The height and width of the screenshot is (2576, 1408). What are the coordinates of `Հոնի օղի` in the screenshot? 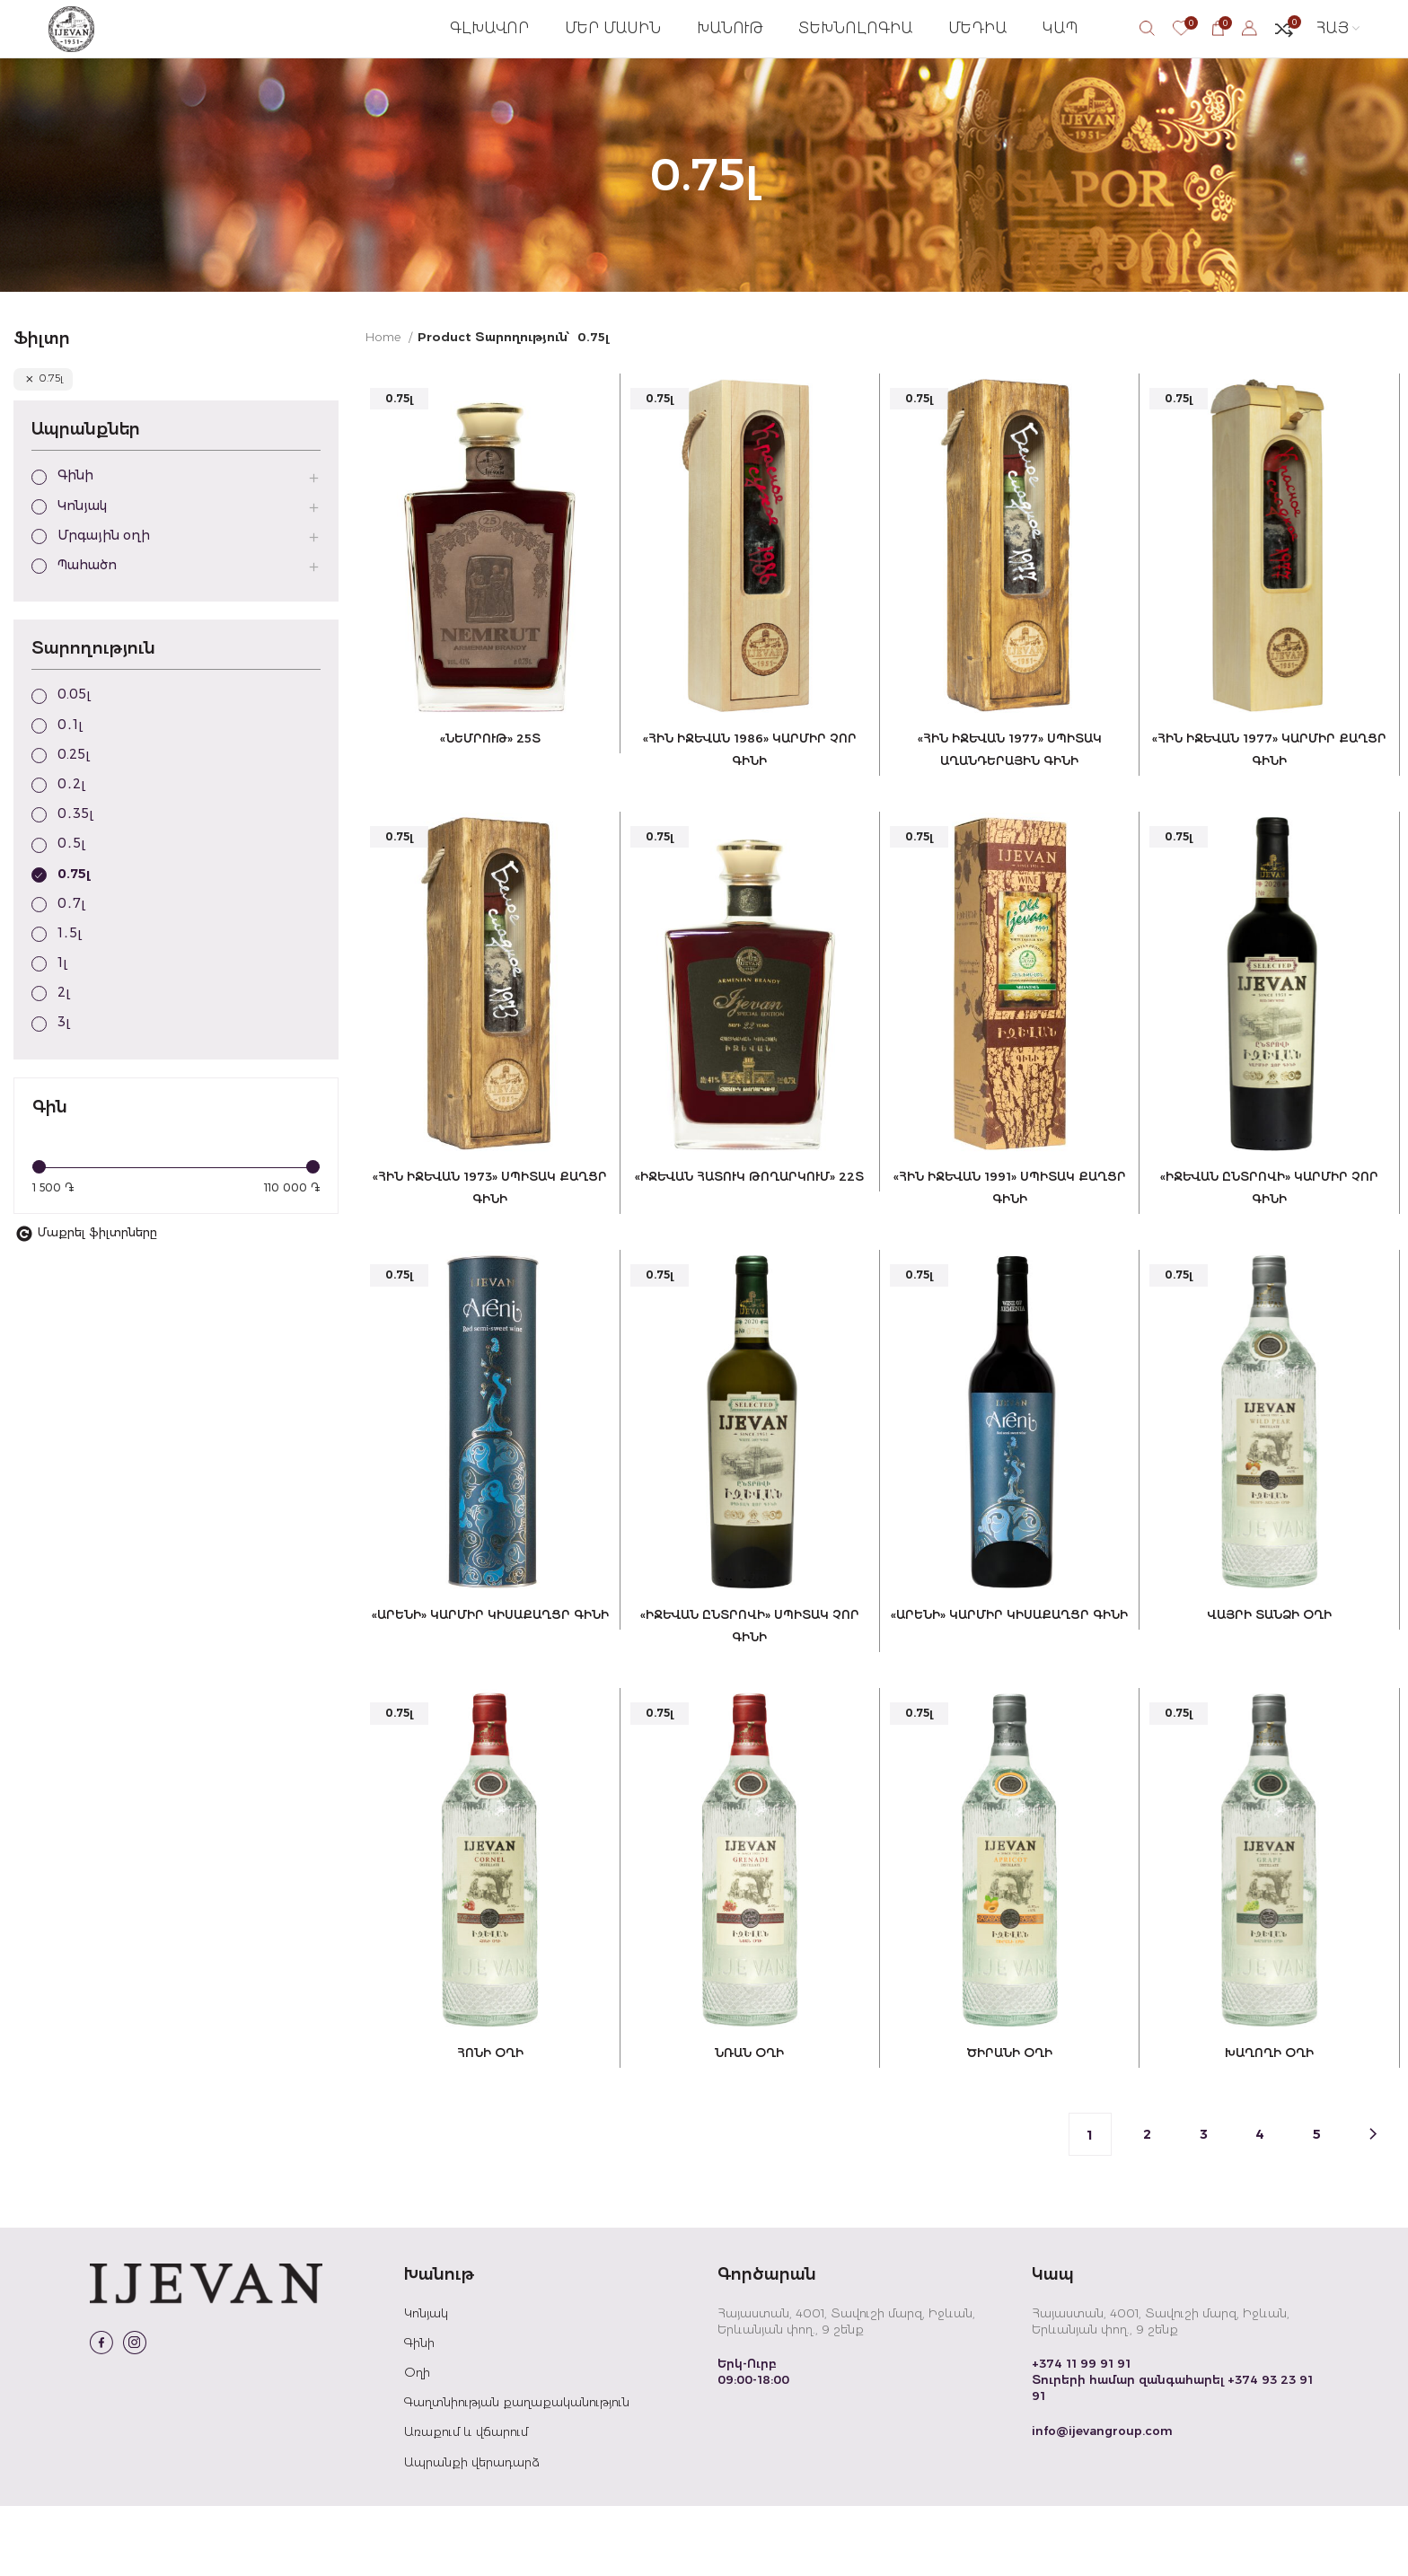 It's located at (487, 2122).